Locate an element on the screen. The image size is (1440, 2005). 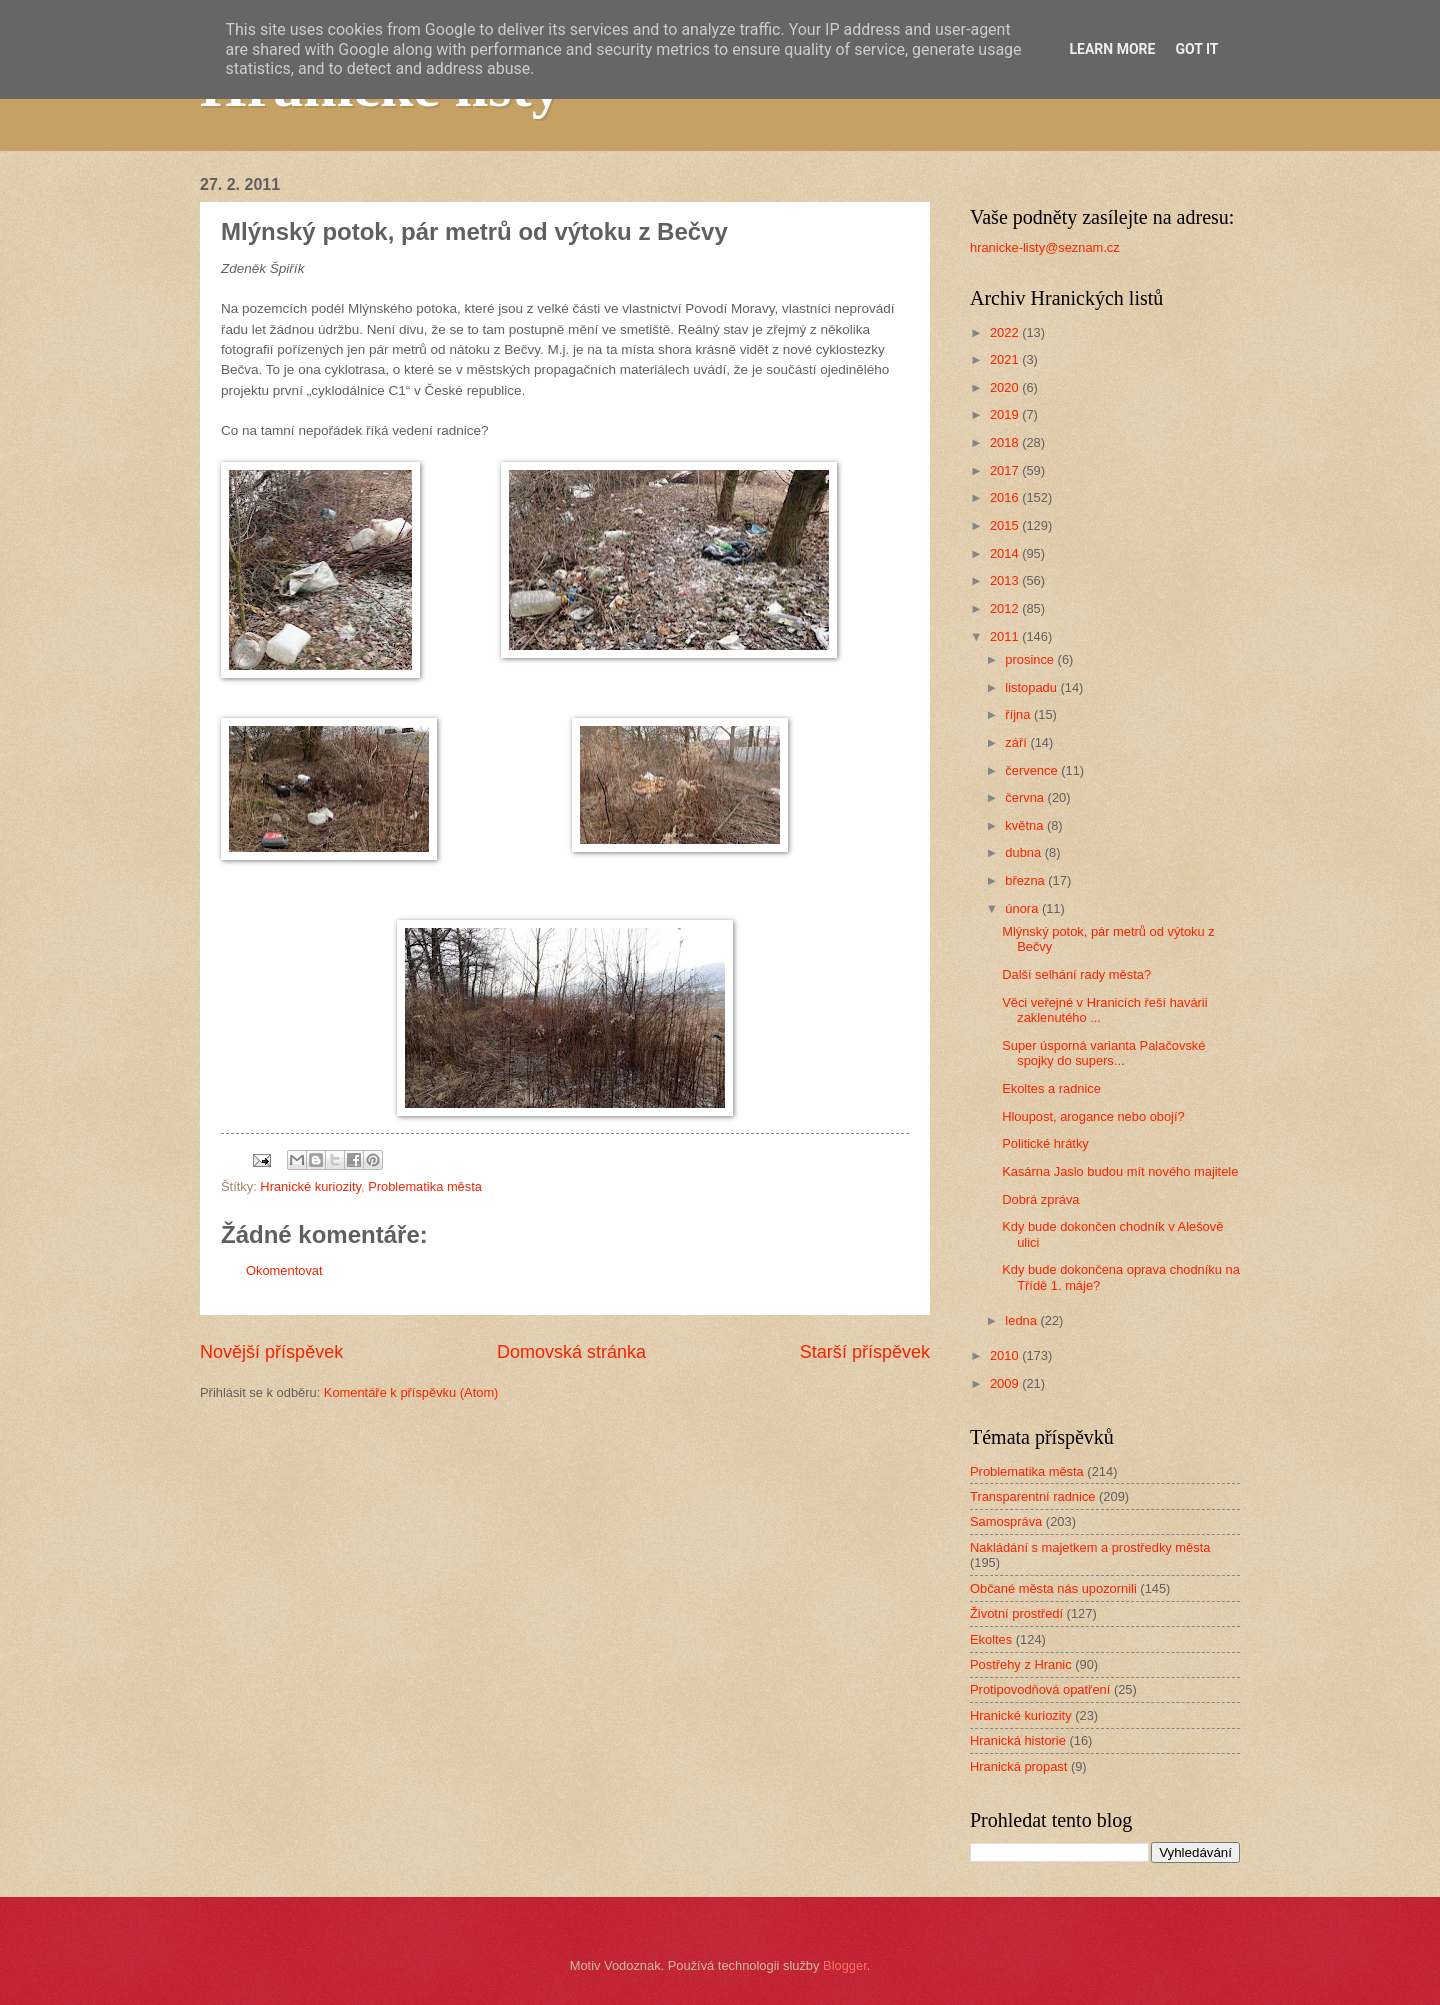
května is located at coordinates (1026, 825).